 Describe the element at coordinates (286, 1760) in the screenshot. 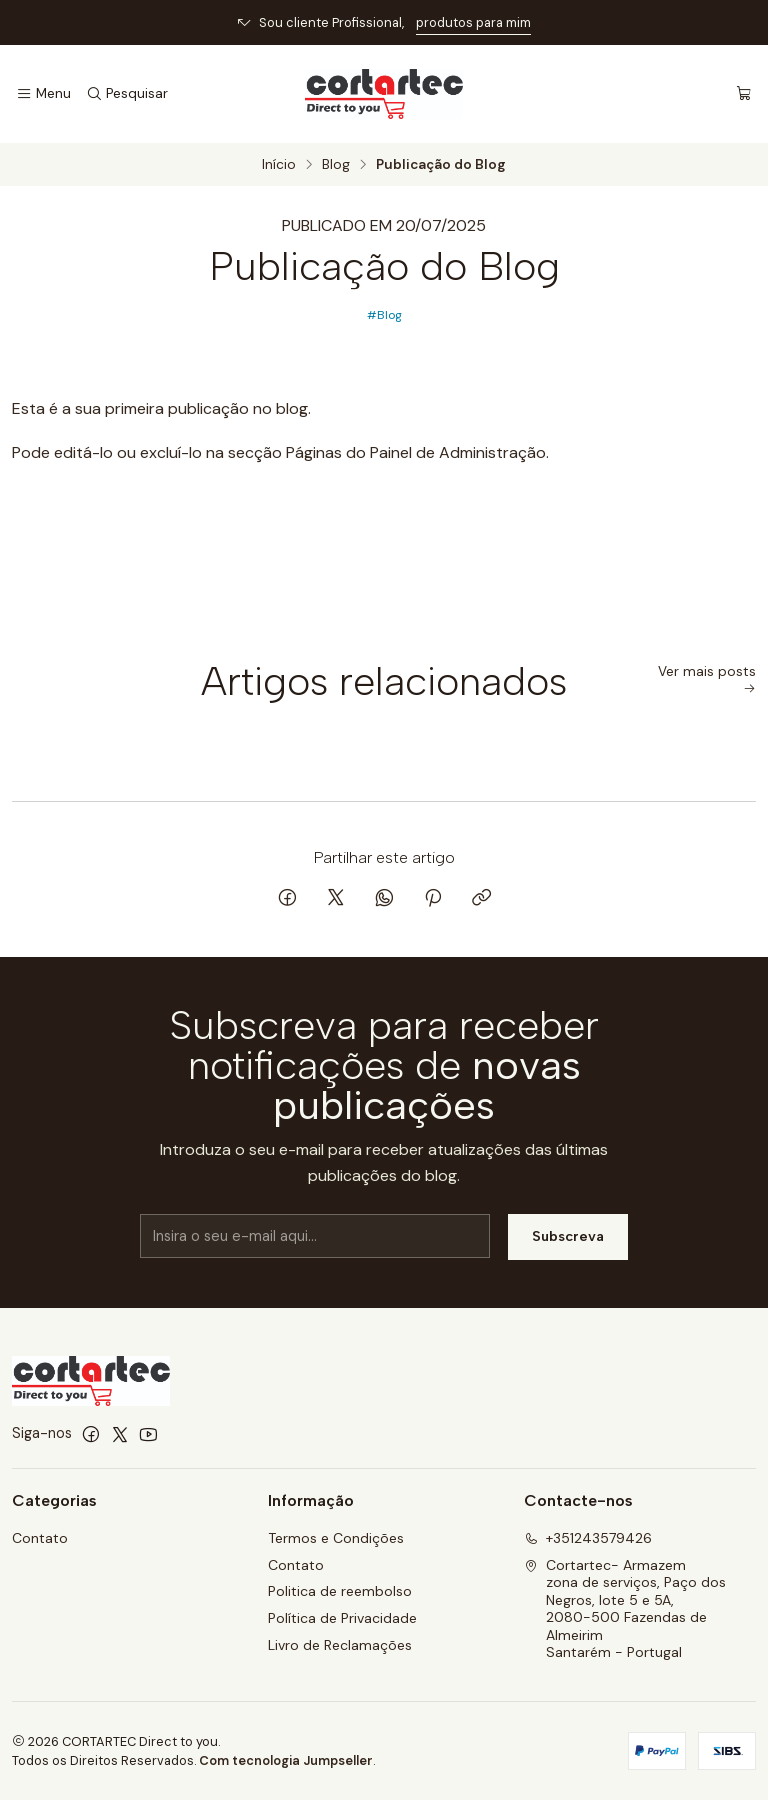

I see `Com tecnologia Jumpseller` at that location.